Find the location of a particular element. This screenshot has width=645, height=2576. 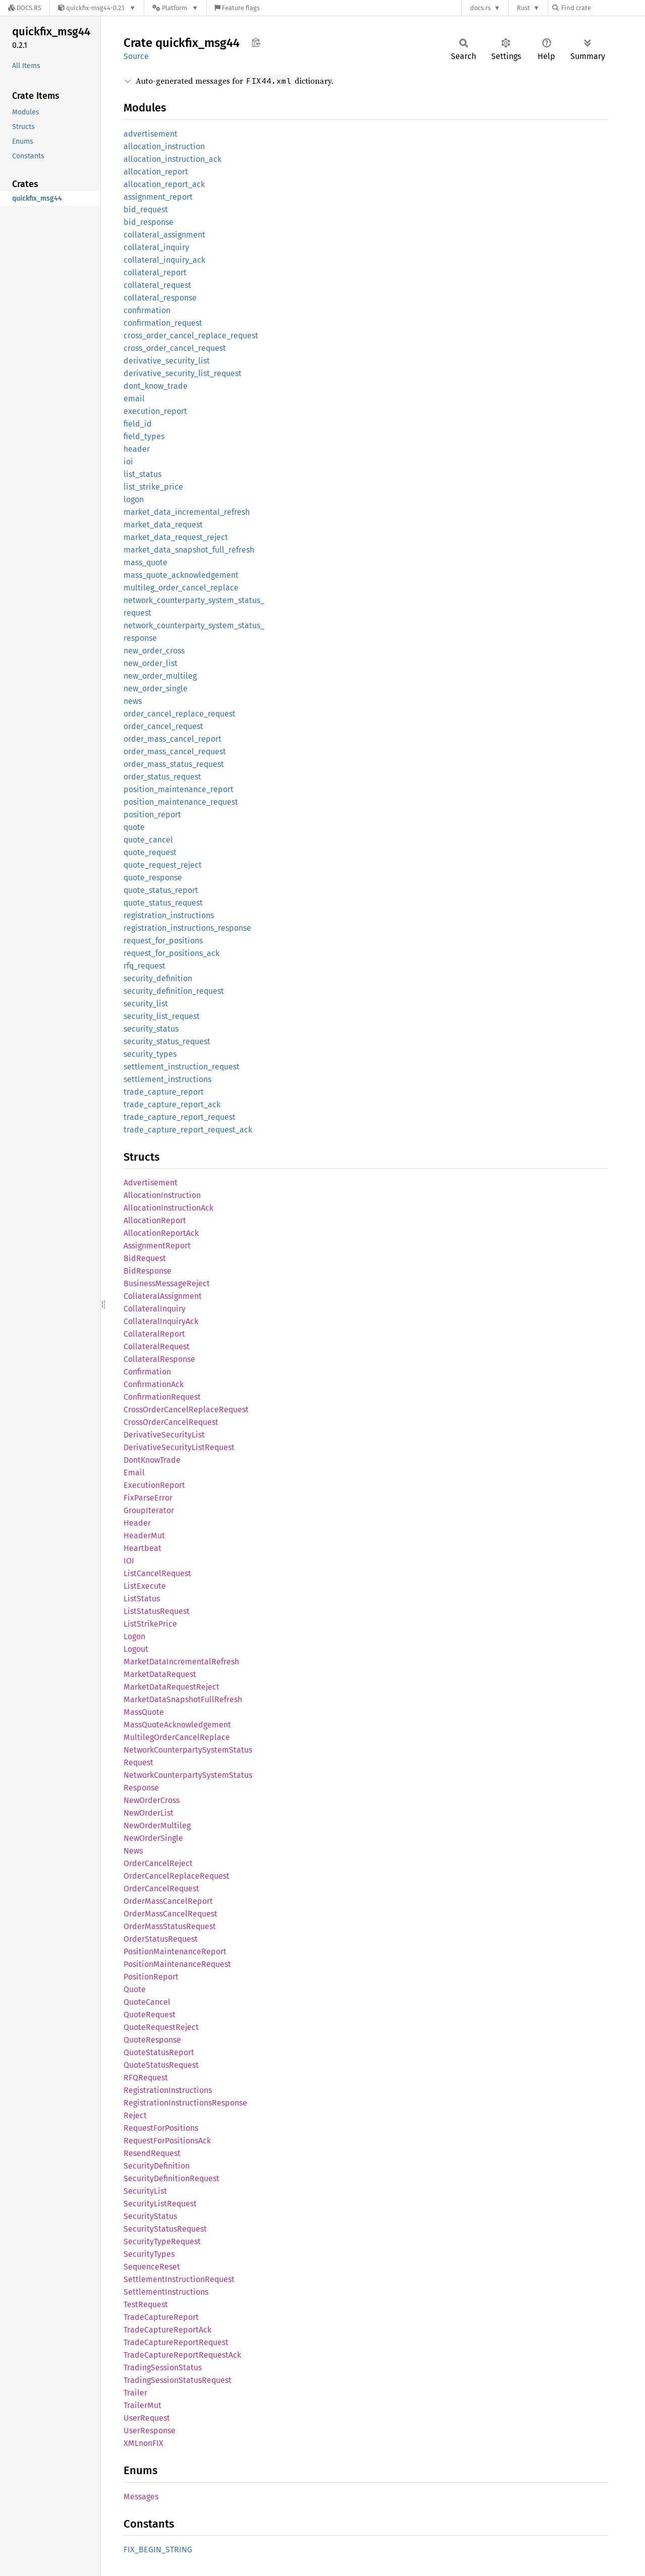

ListStrikePrice is located at coordinates (150, 1624).